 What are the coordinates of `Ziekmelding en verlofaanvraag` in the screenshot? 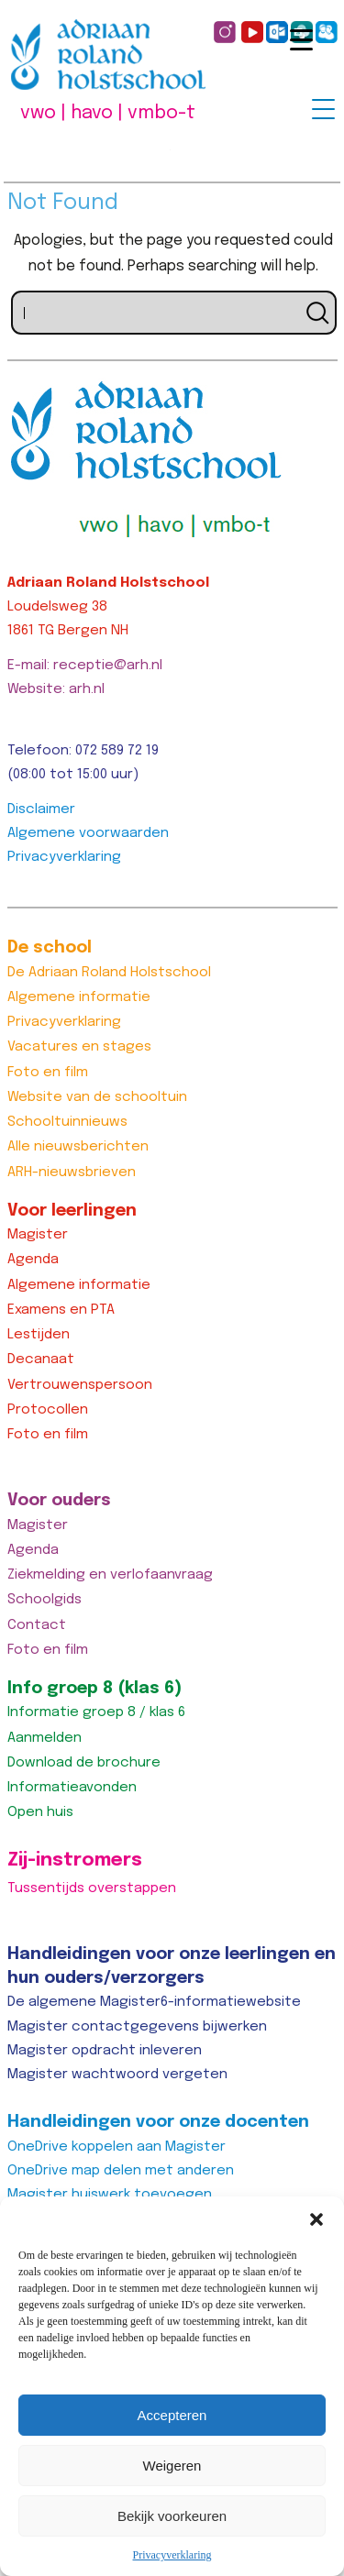 It's located at (110, 1575).